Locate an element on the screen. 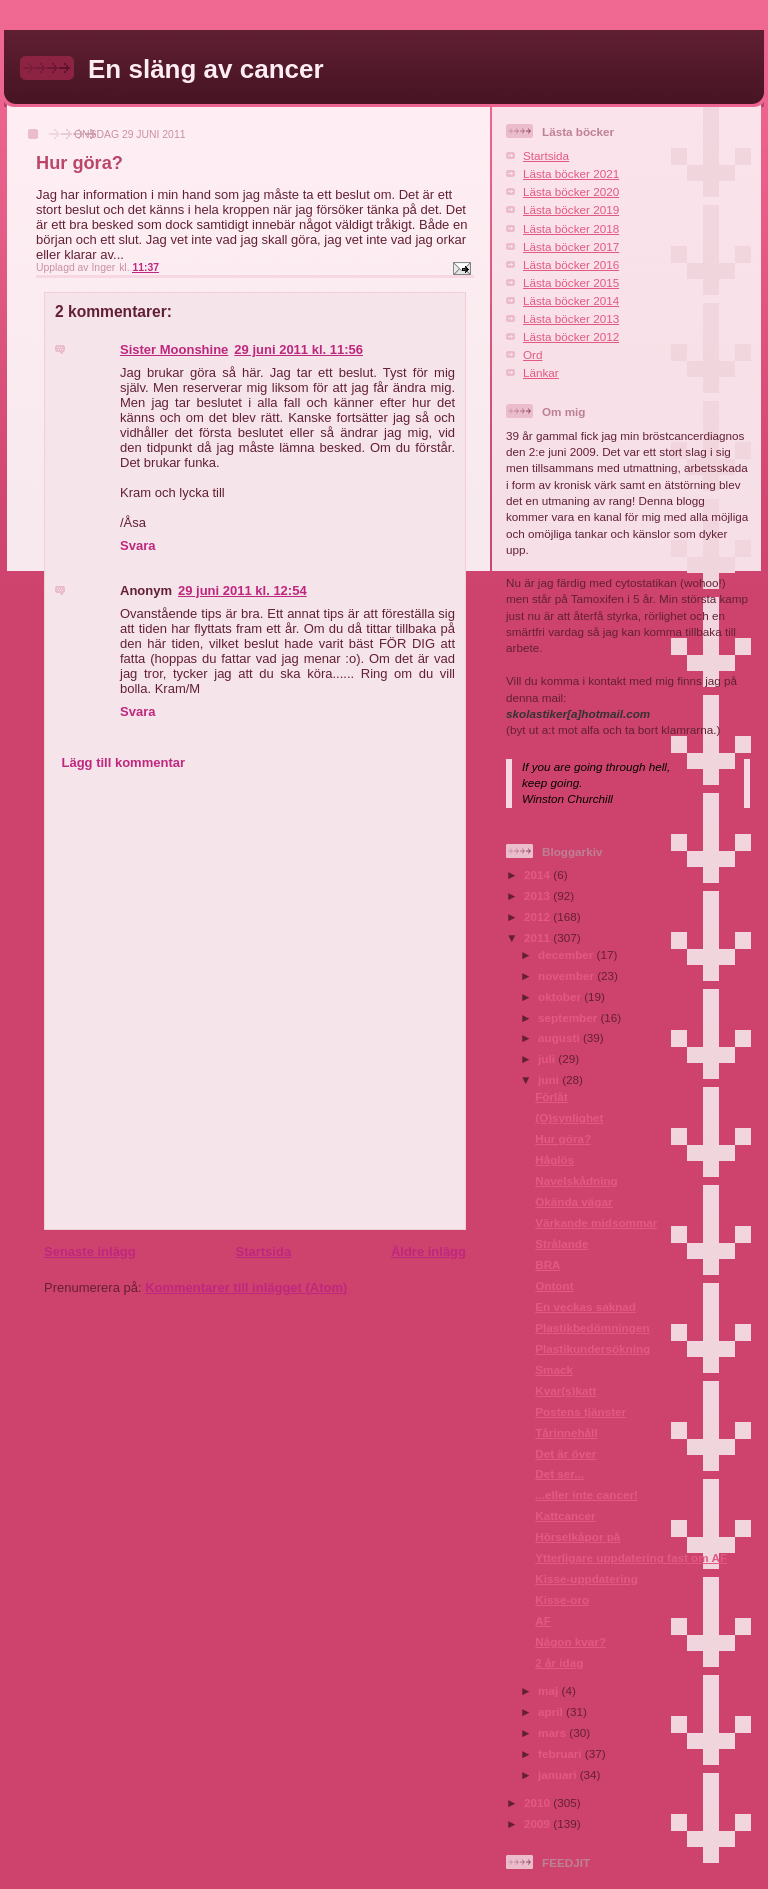  december is located at coordinates (567, 954).